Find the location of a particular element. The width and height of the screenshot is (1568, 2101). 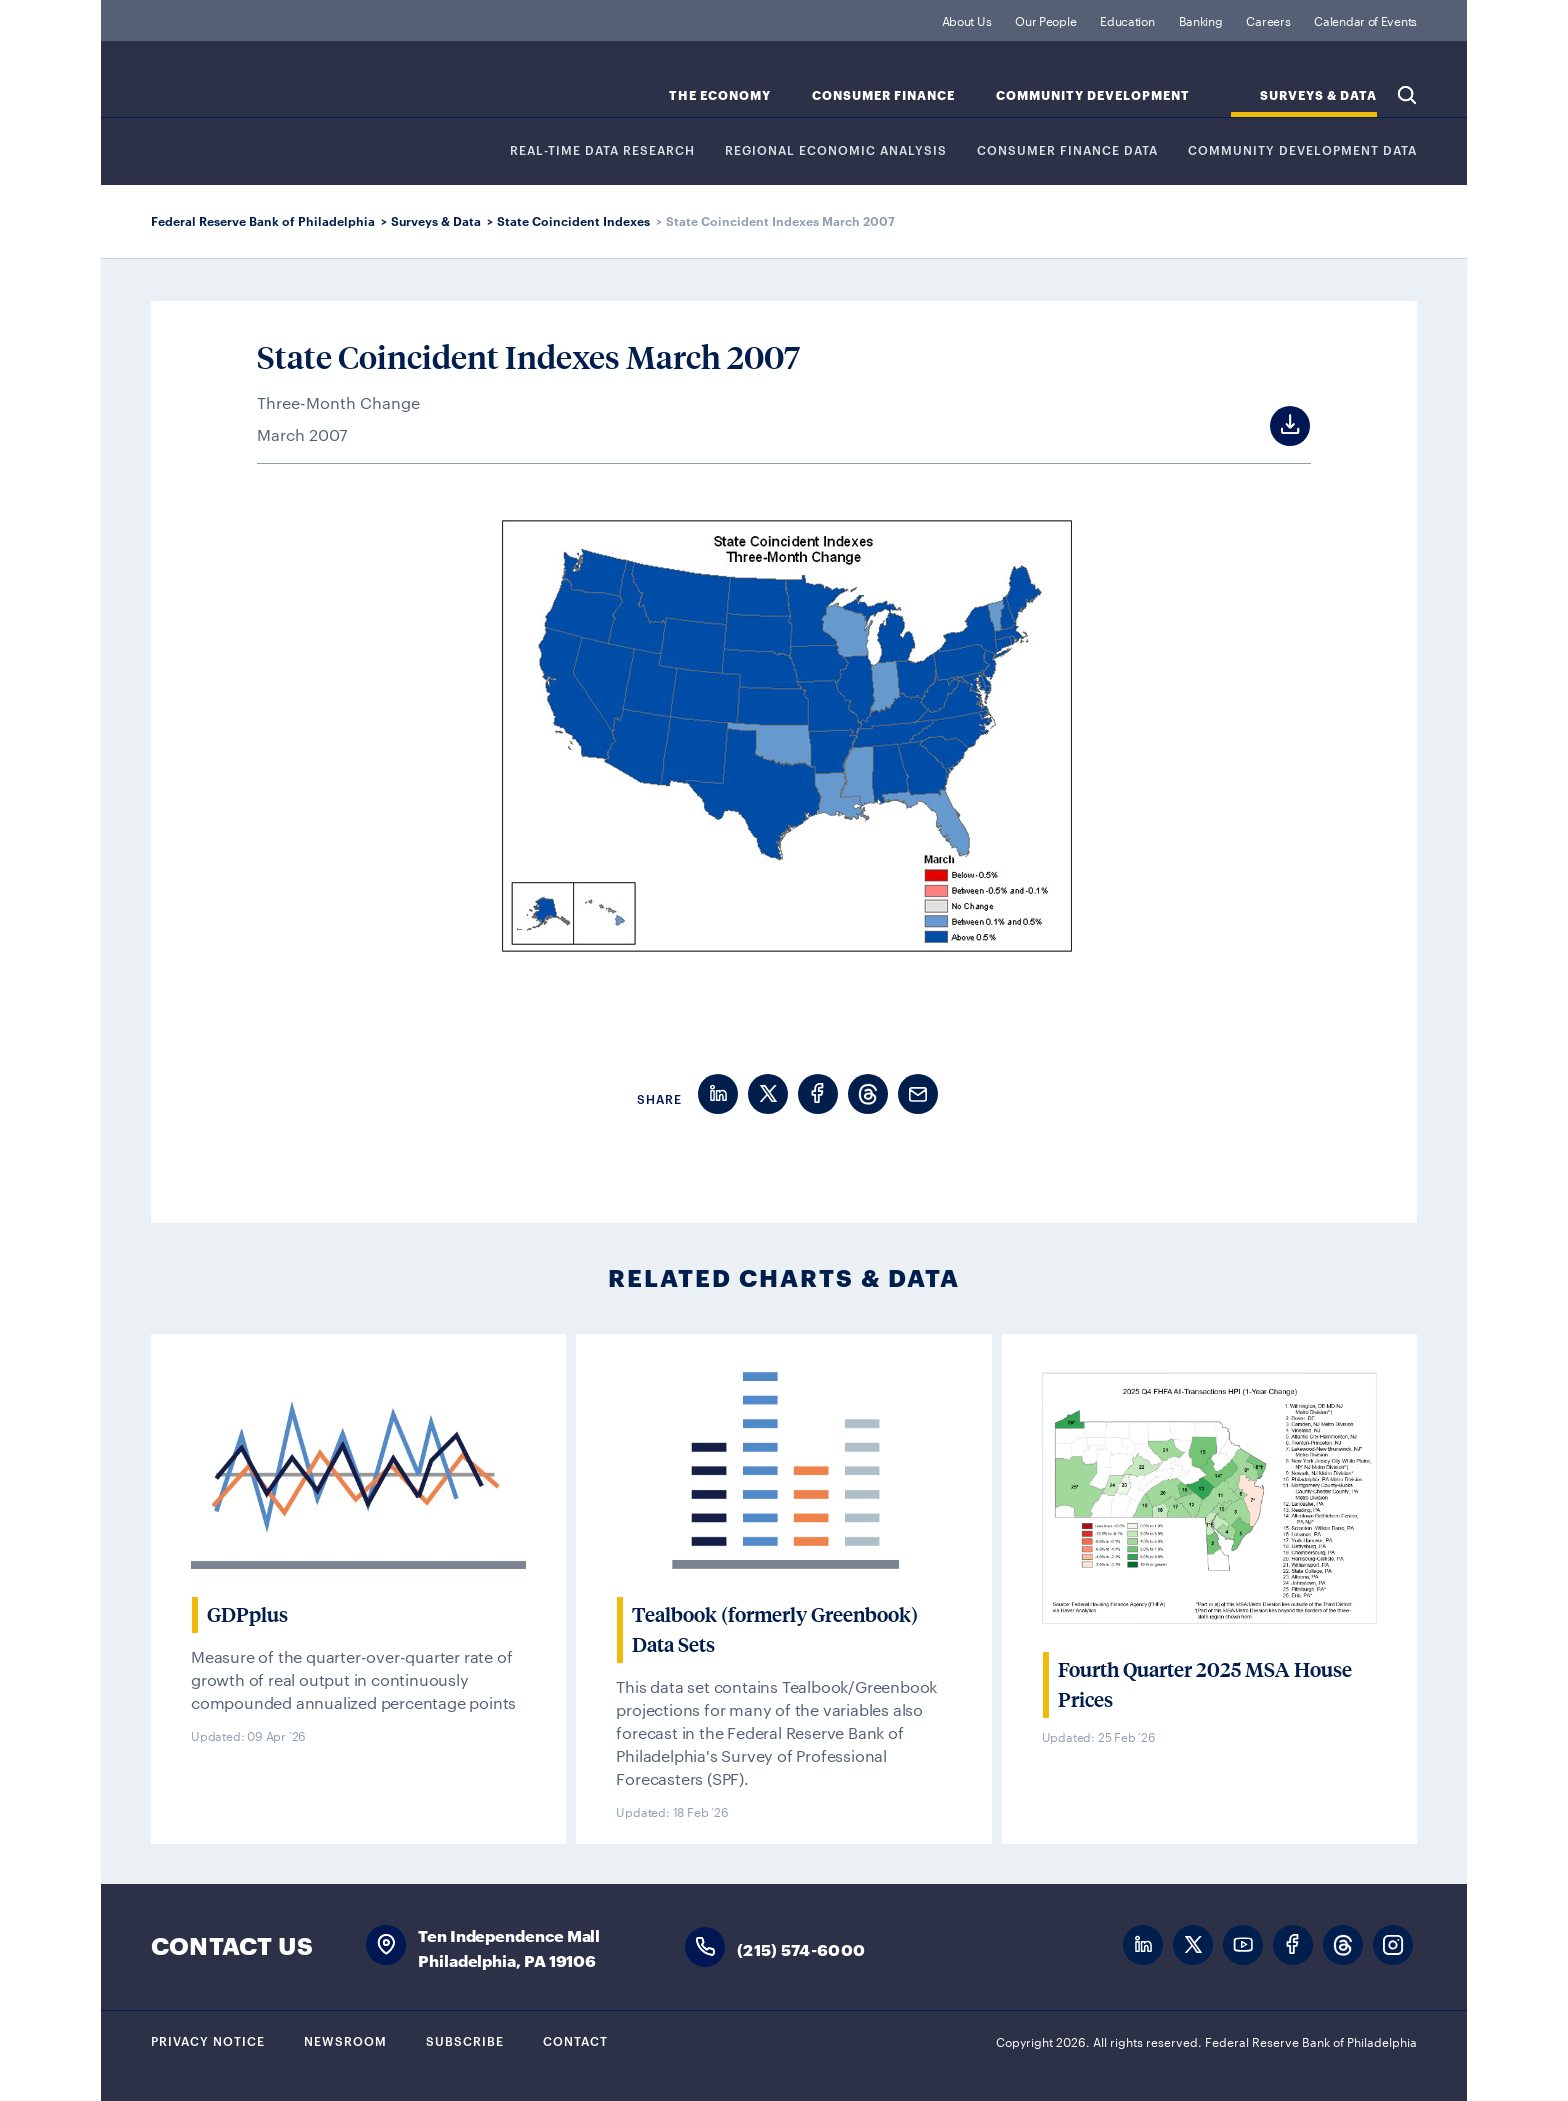

Calendar of Events is located at coordinates (1365, 20).